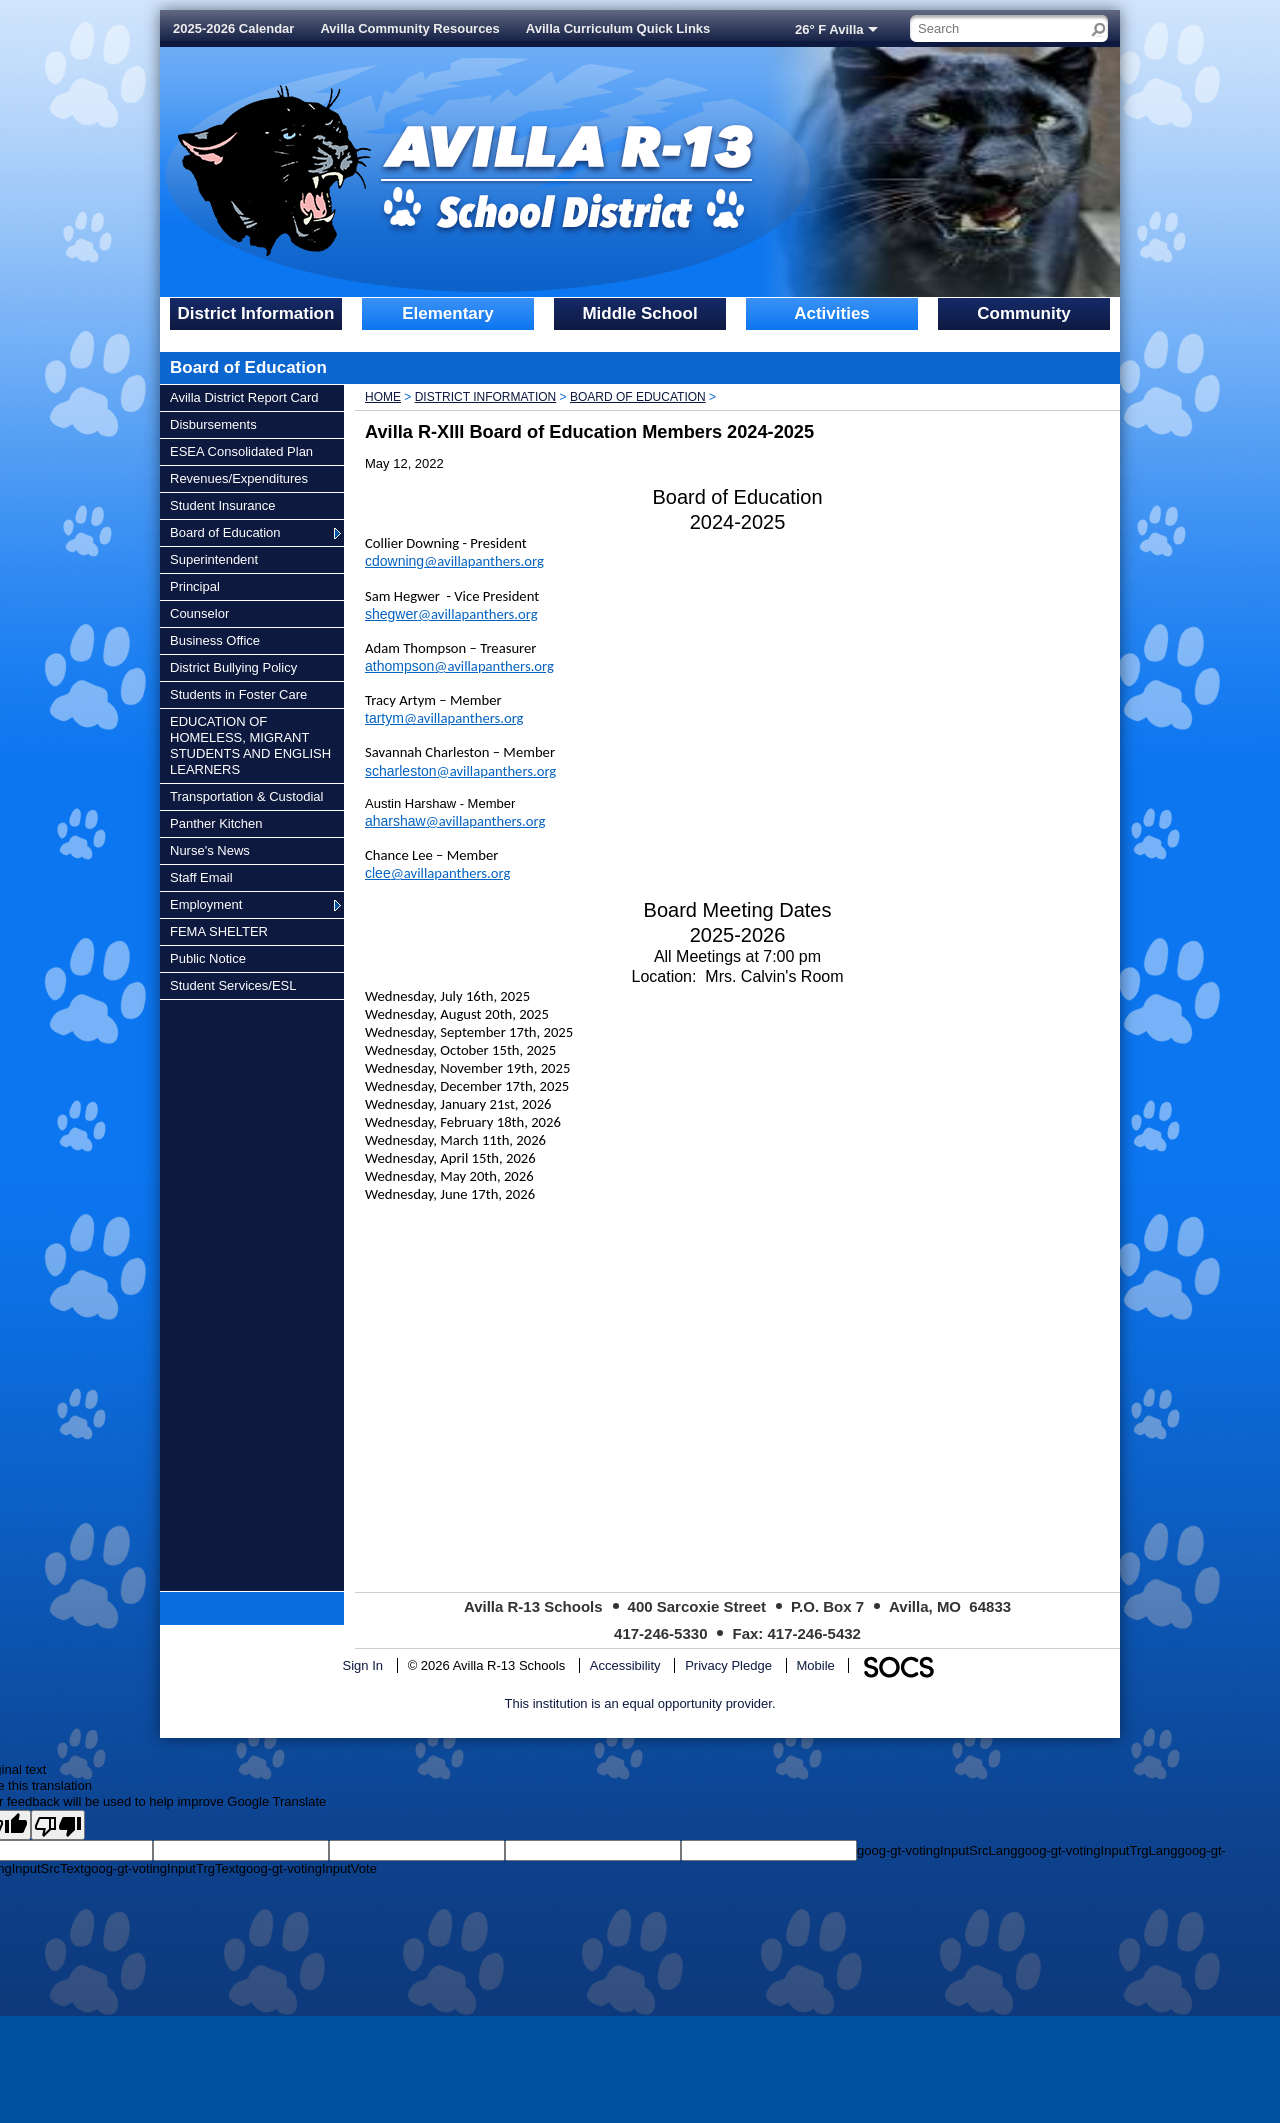 The width and height of the screenshot is (1280, 2123). What do you see at coordinates (728, 1665) in the screenshot?
I see `Privacy Pledge` at bounding box center [728, 1665].